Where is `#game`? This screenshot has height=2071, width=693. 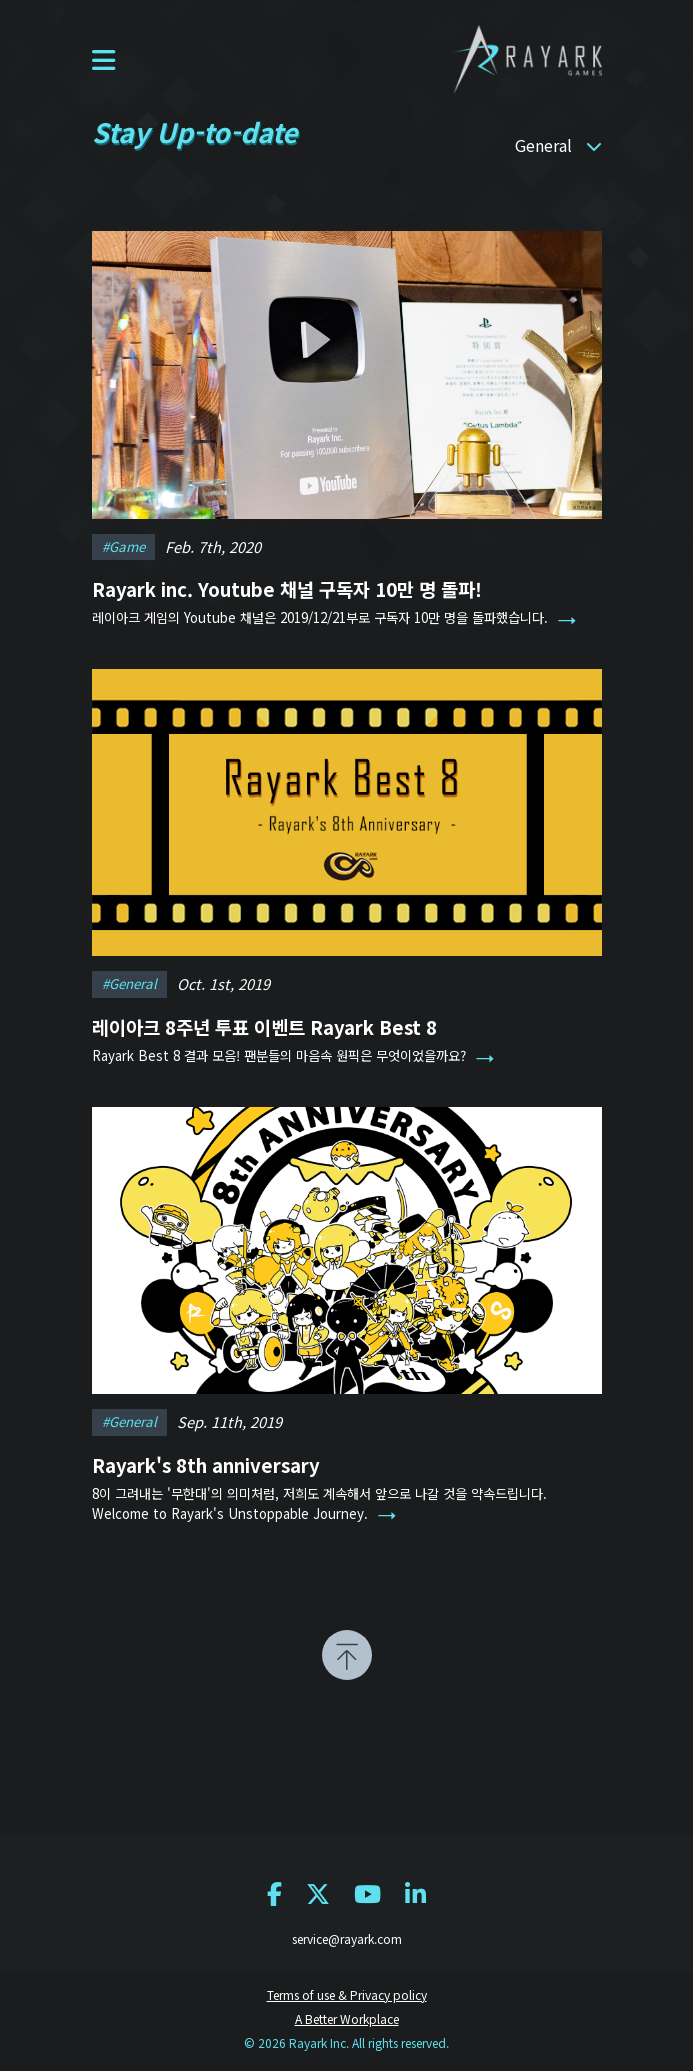 #game is located at coordinates (123, 546).